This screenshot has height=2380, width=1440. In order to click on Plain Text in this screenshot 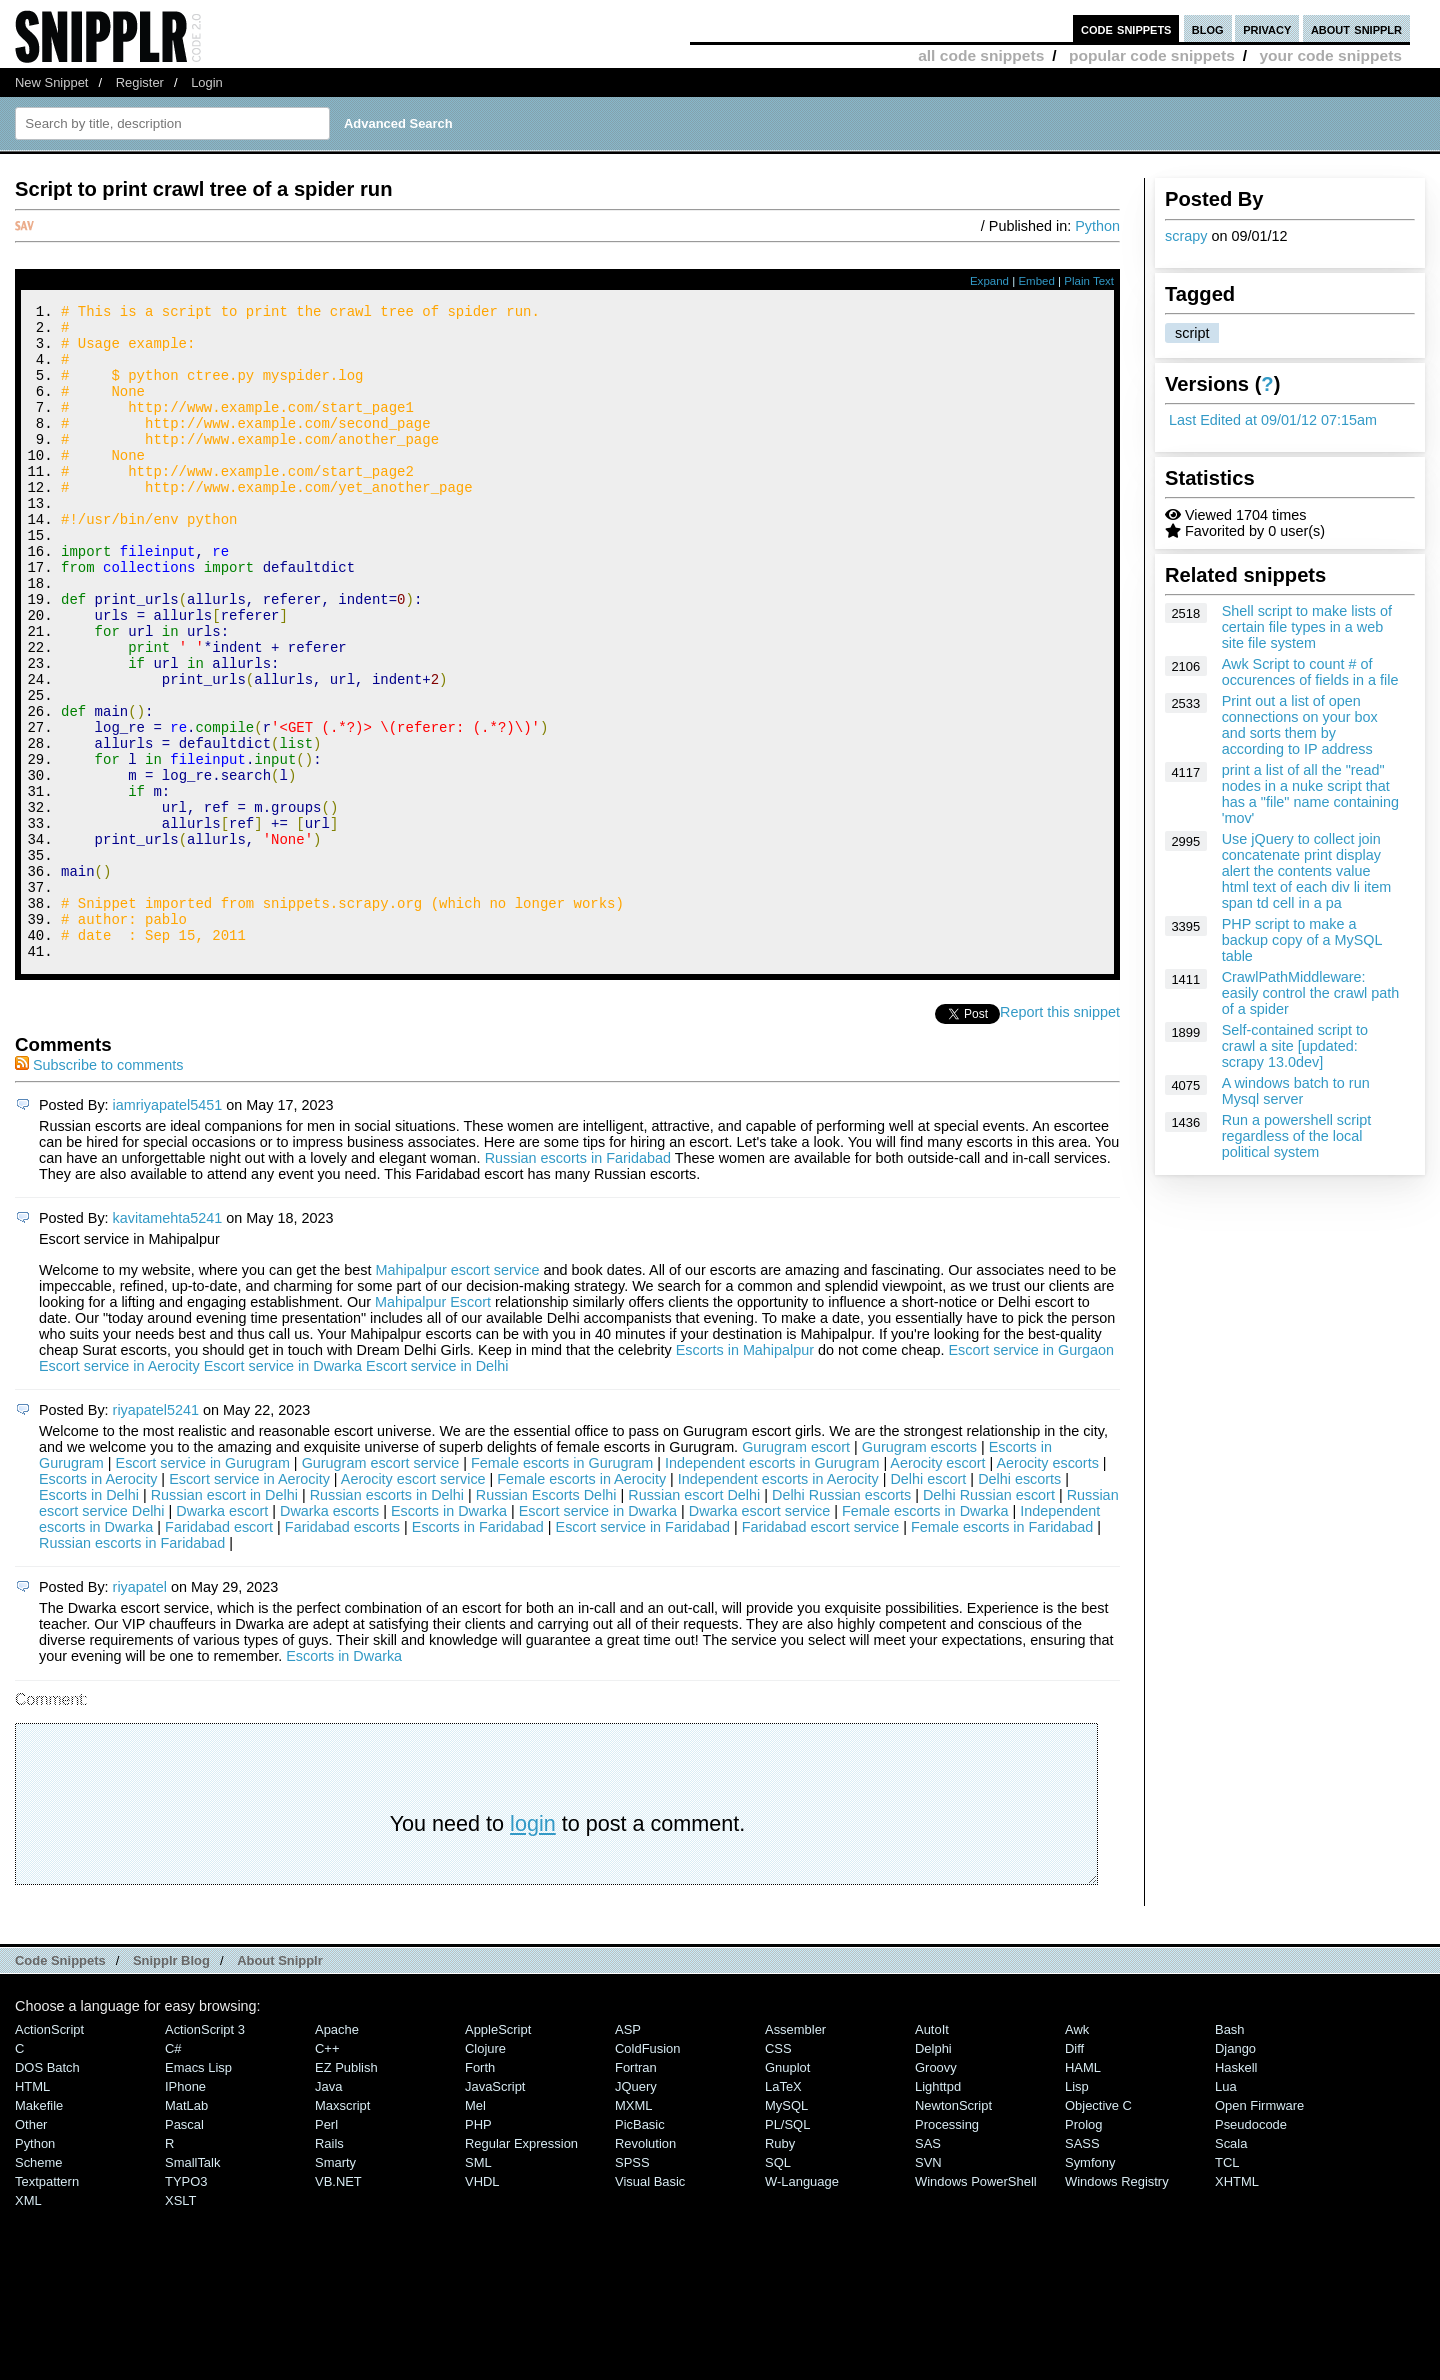, I will do `click(1089, 281)`.